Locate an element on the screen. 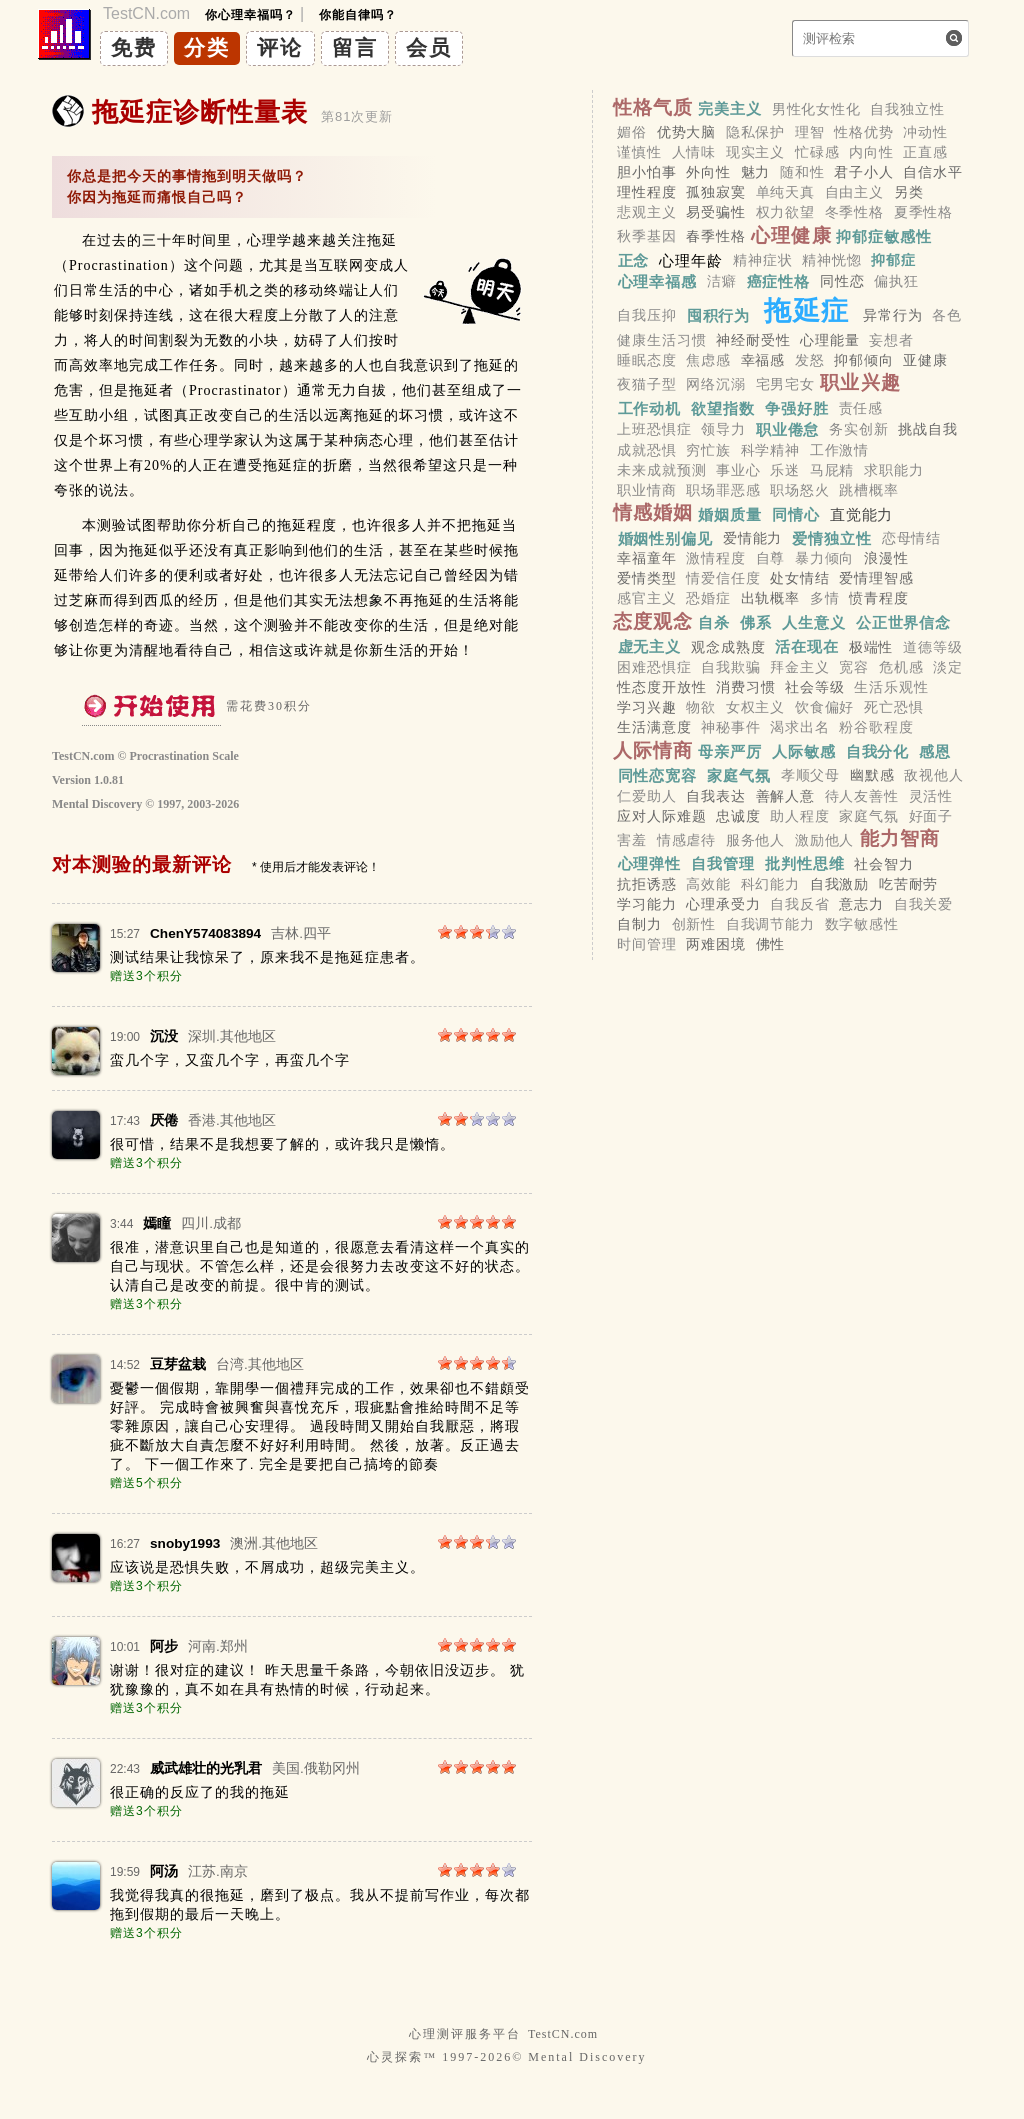 The height and width of the screenshot is (2119, 1024). 工作动机 is located at coordinates (650, 407).